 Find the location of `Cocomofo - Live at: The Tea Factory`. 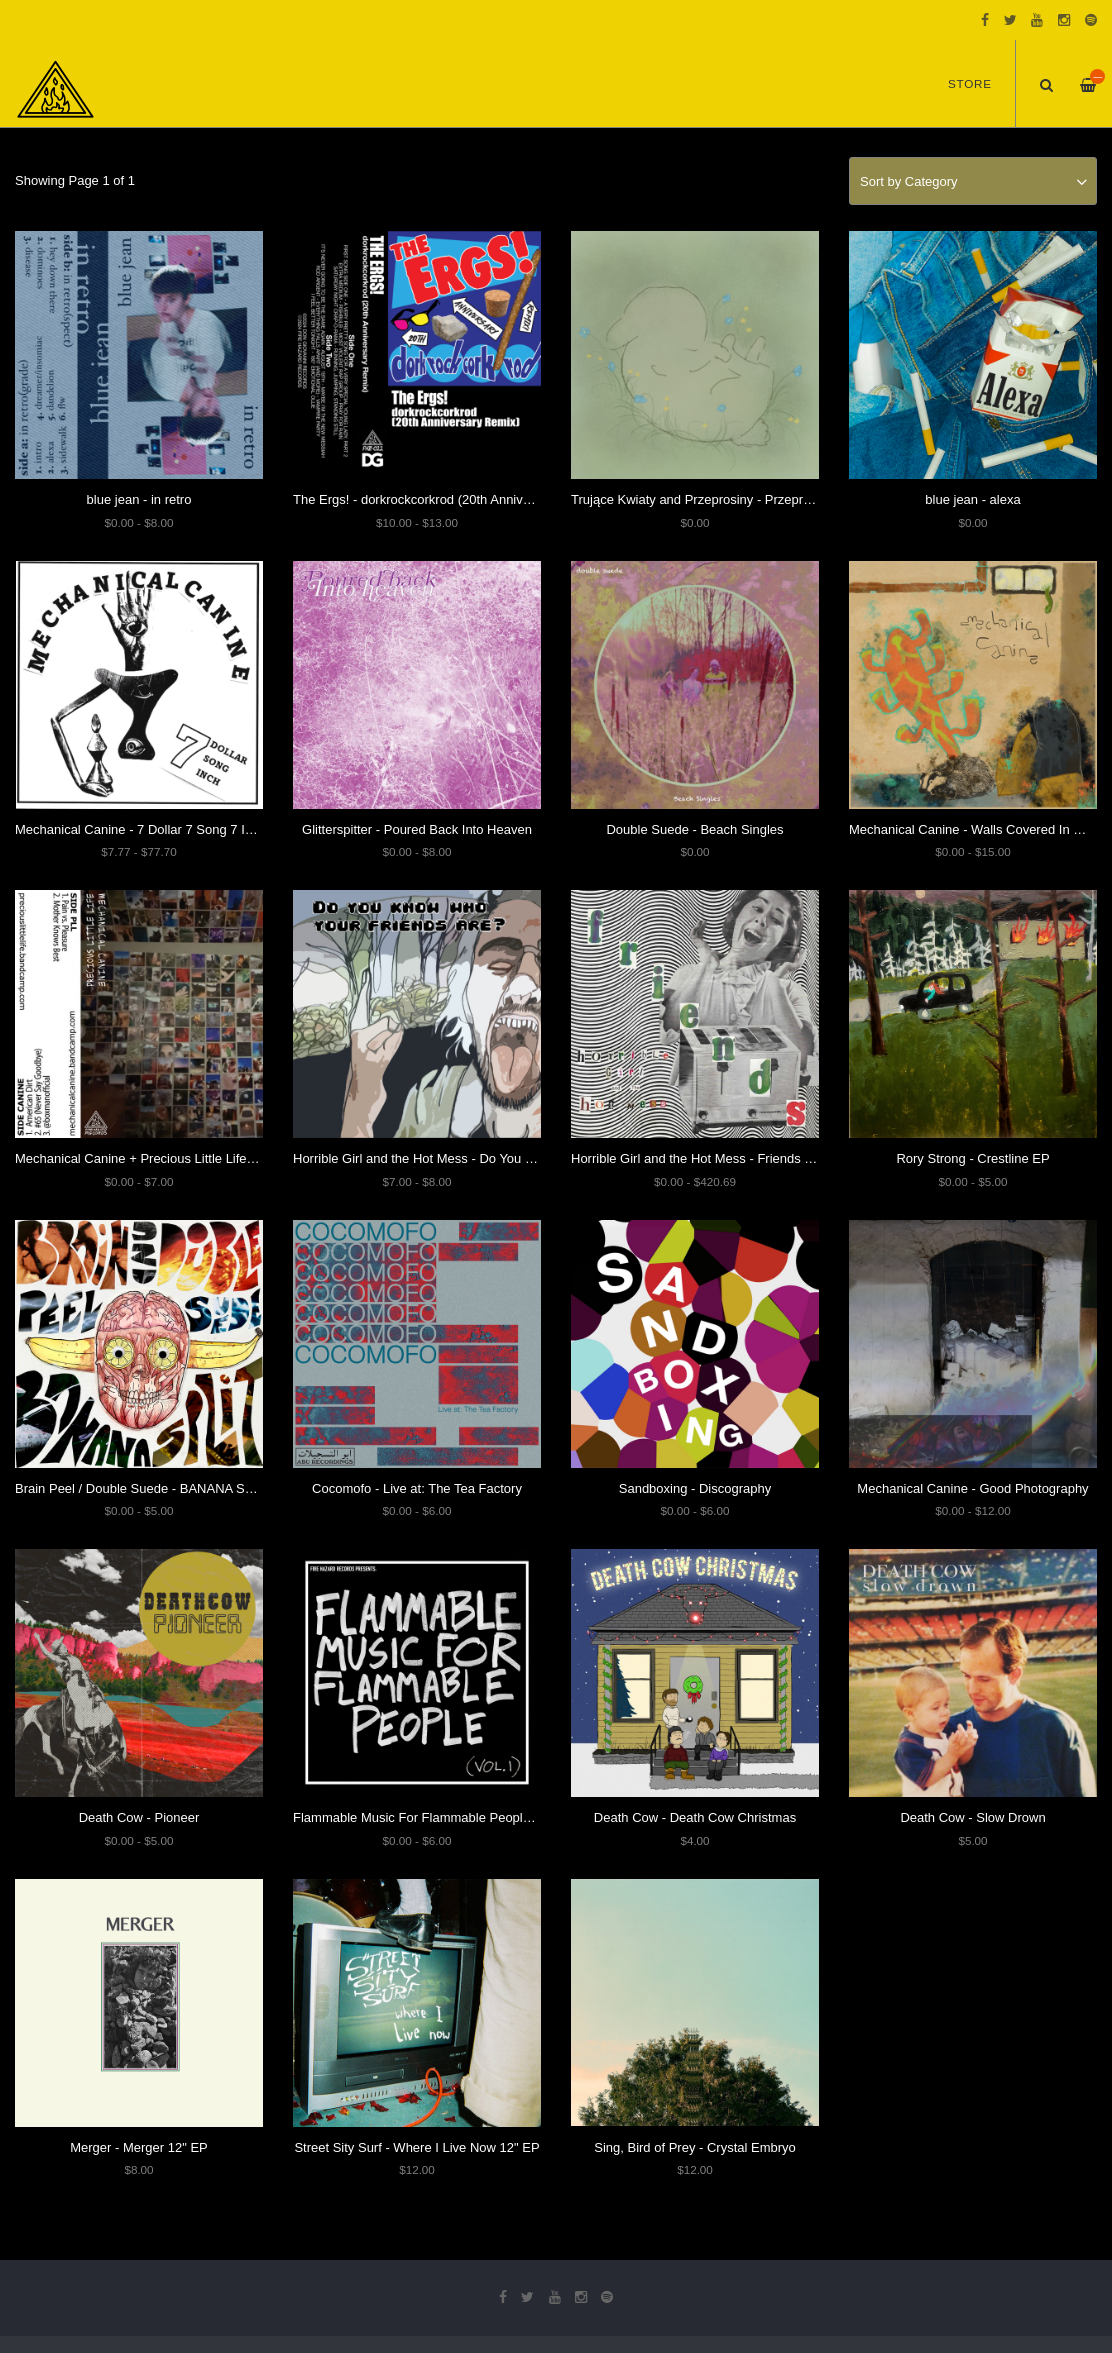

Cocomofo - Live at: The Tea Factory is located at coordinates (417, 1488).